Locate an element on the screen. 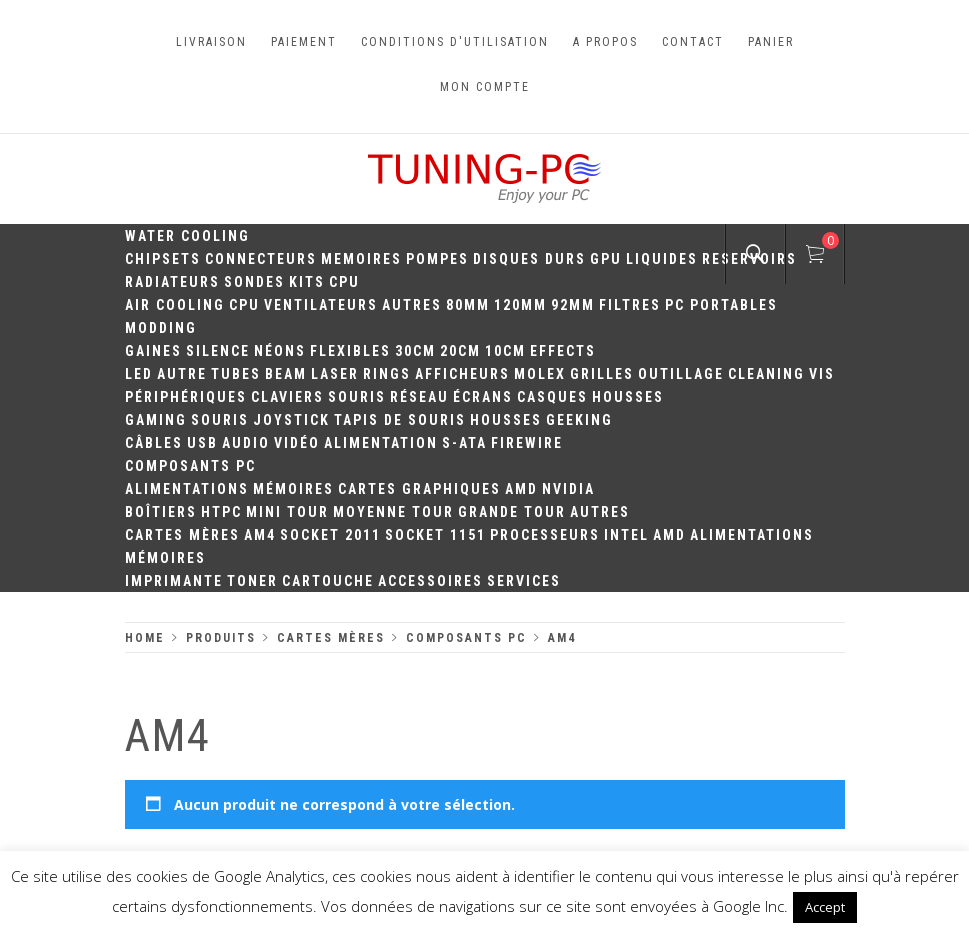  PC portables is located at coordinates (721, 305).